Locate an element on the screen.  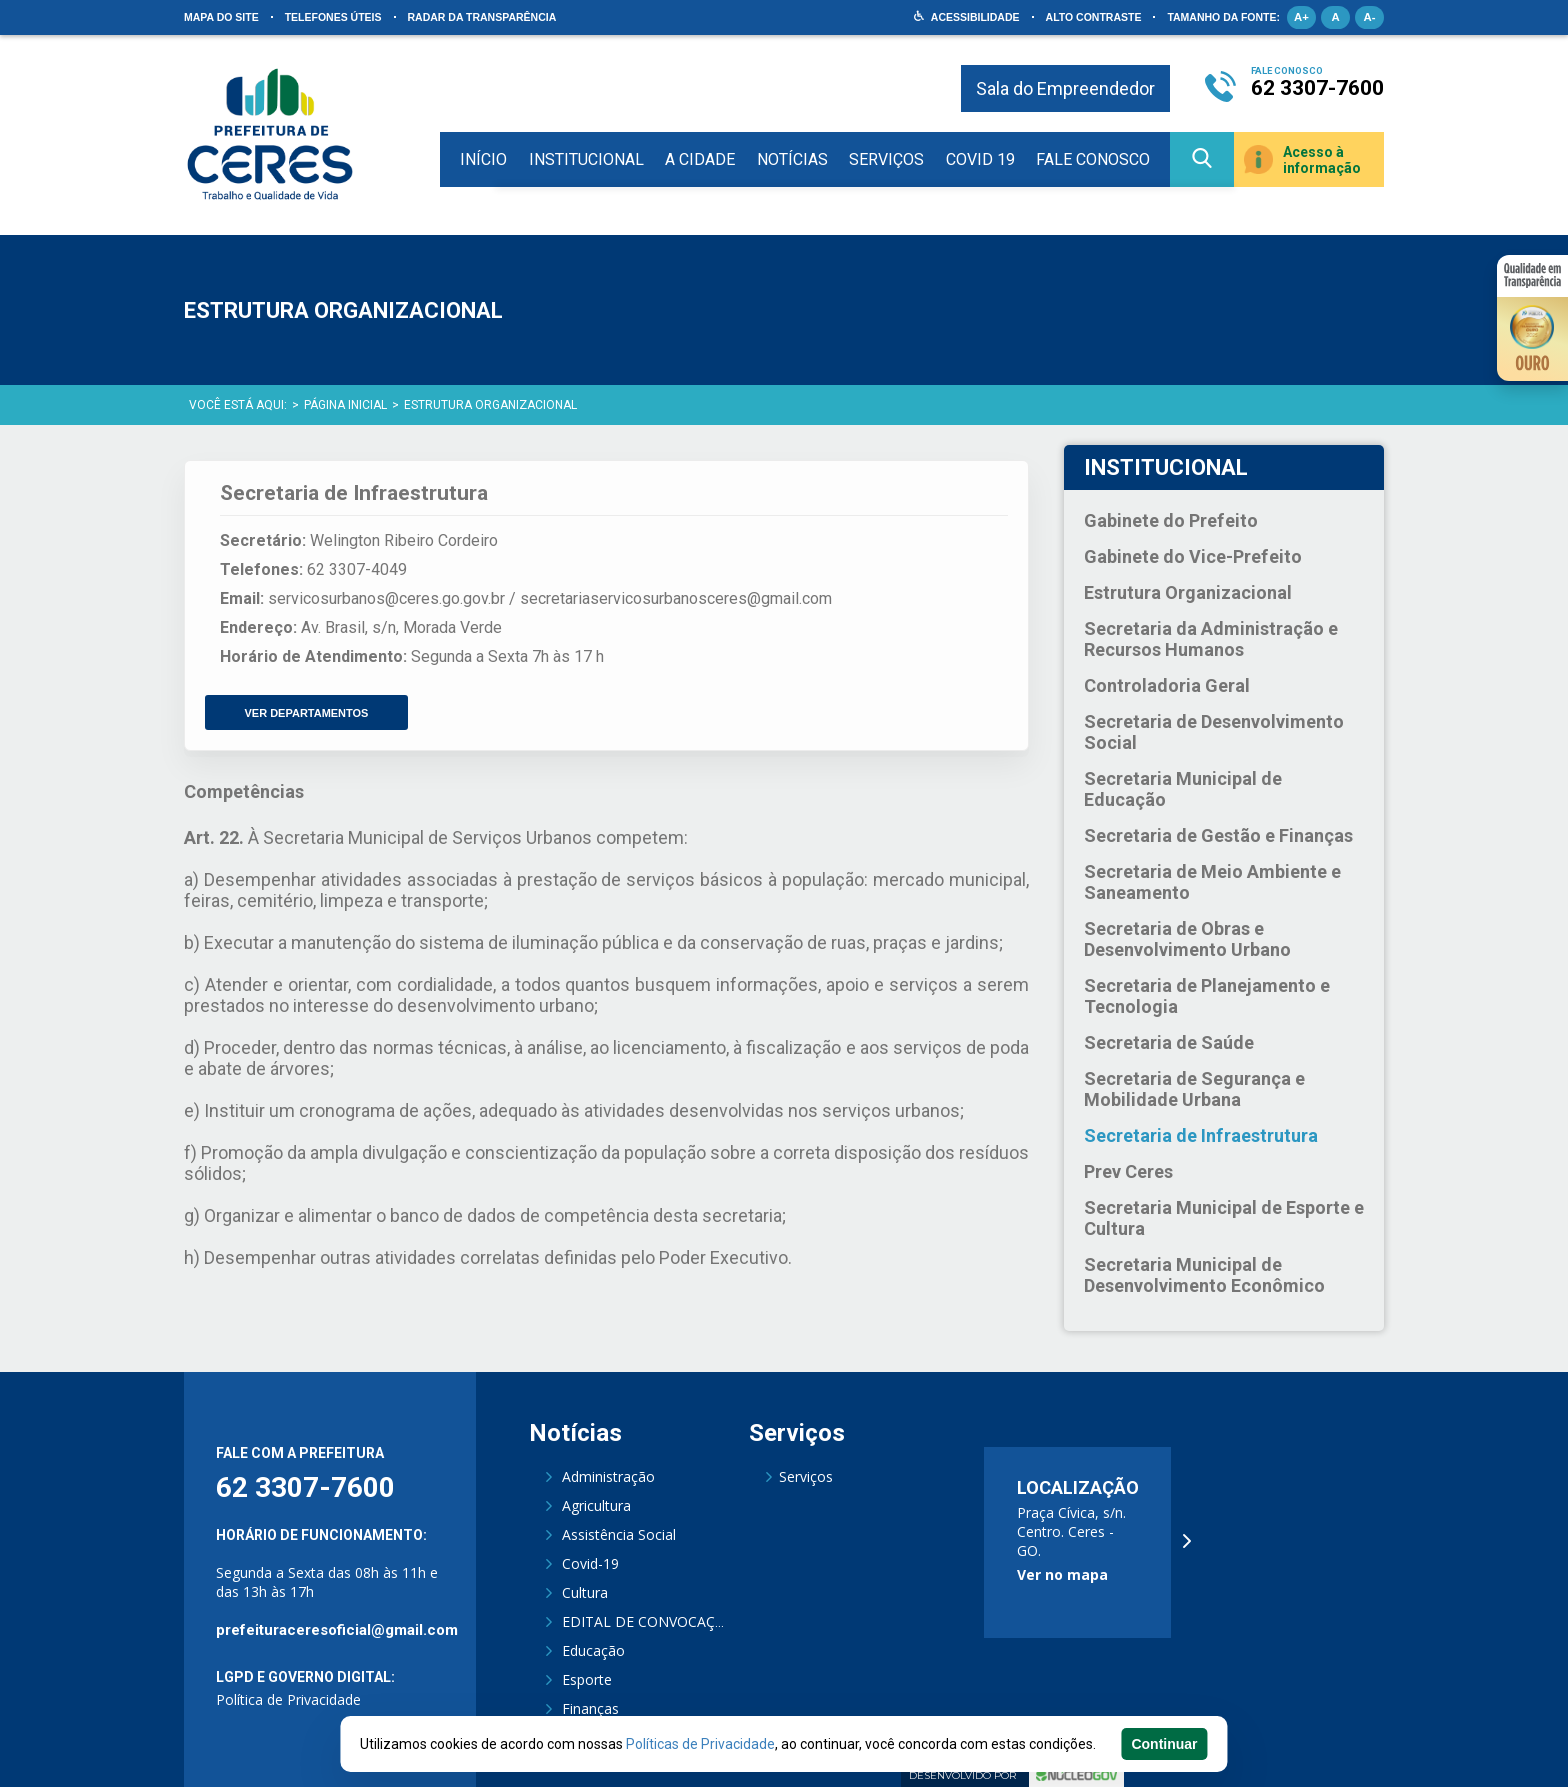
Secretaria de Gestão e Finanças is located at coordinates (1218, 835).